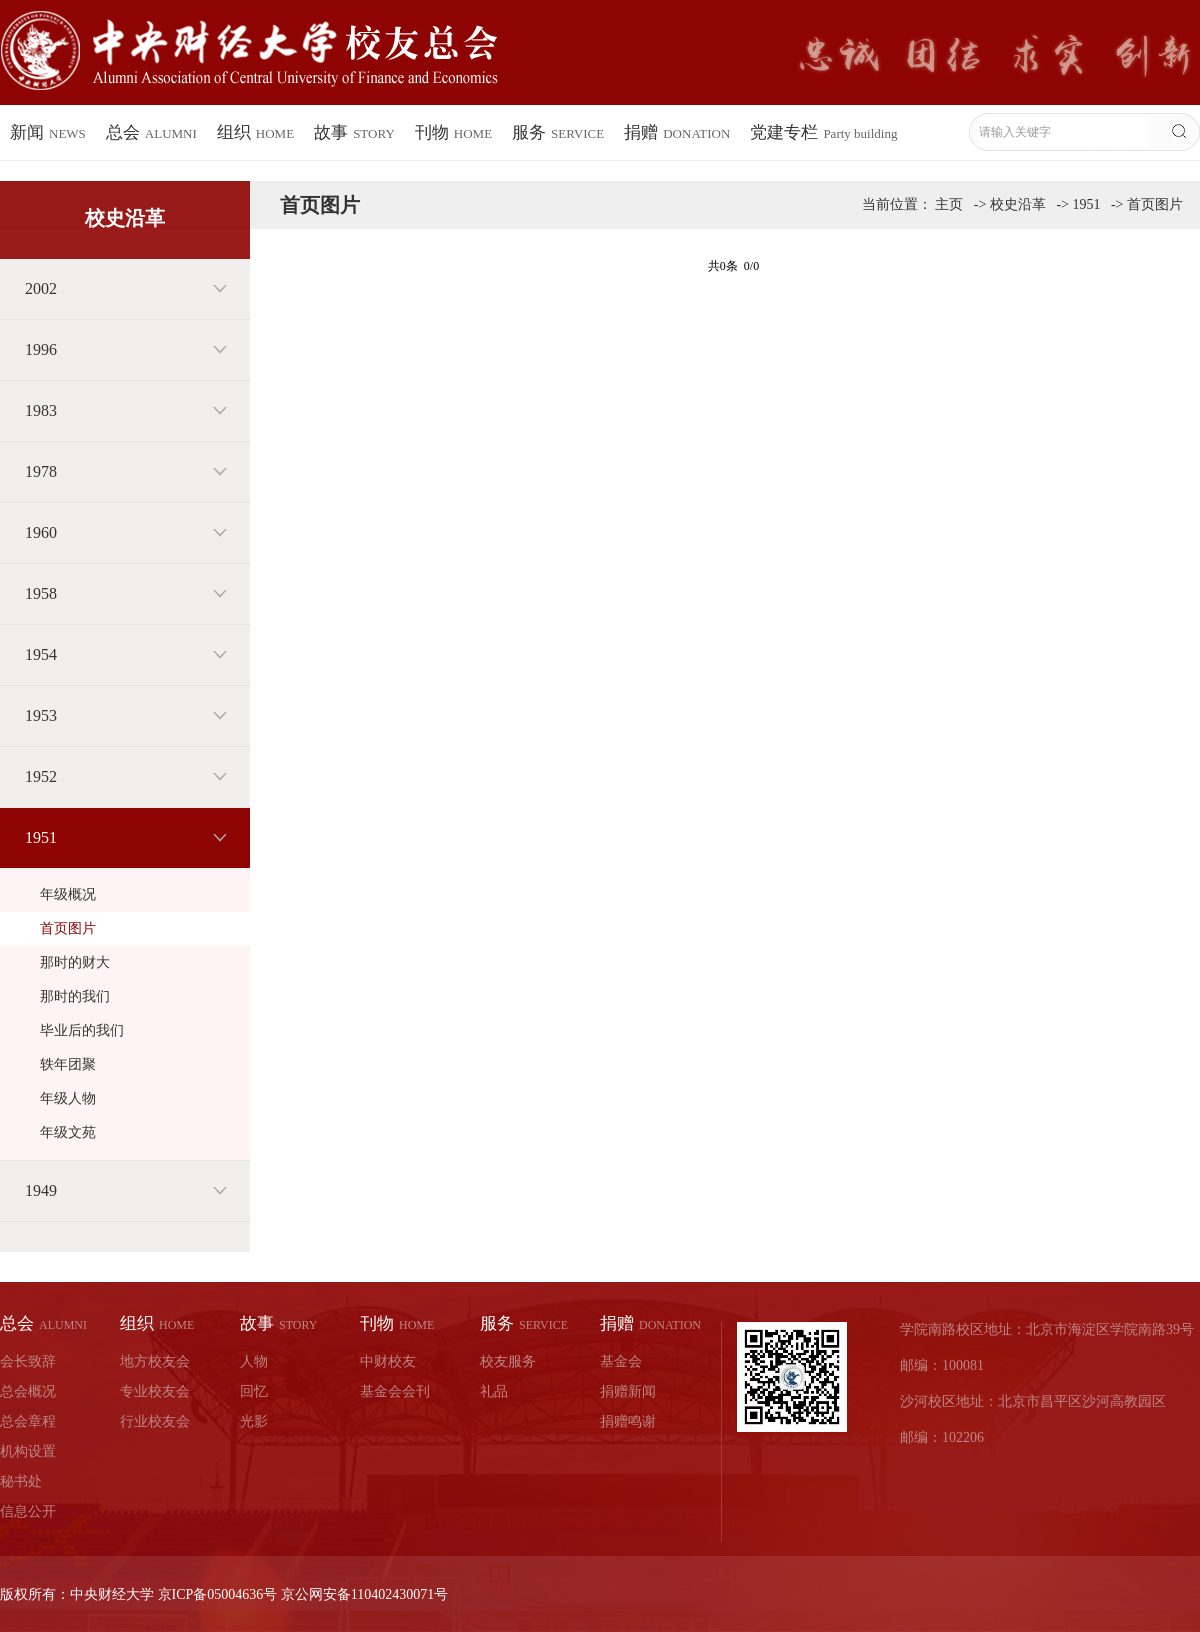  I want to click on 机构设置, so click(28, 1451).